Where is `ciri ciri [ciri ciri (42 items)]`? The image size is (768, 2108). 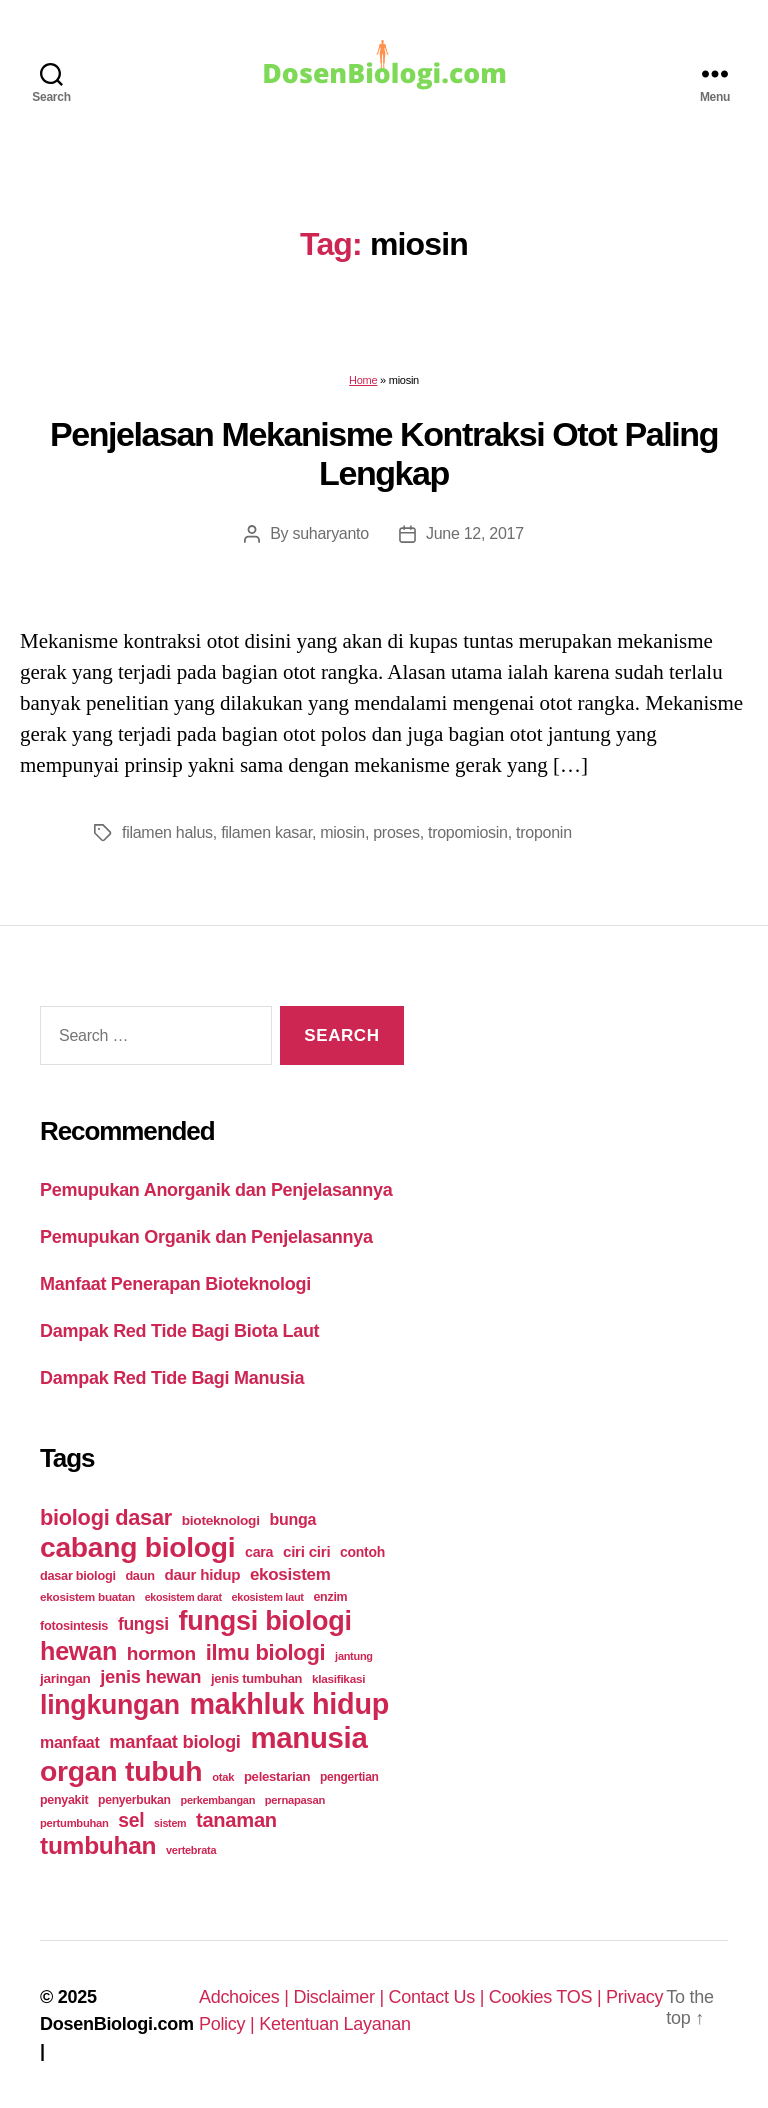 ciri ciri [ciri ciri (42 items)] is located at coordinates (306, 1551).